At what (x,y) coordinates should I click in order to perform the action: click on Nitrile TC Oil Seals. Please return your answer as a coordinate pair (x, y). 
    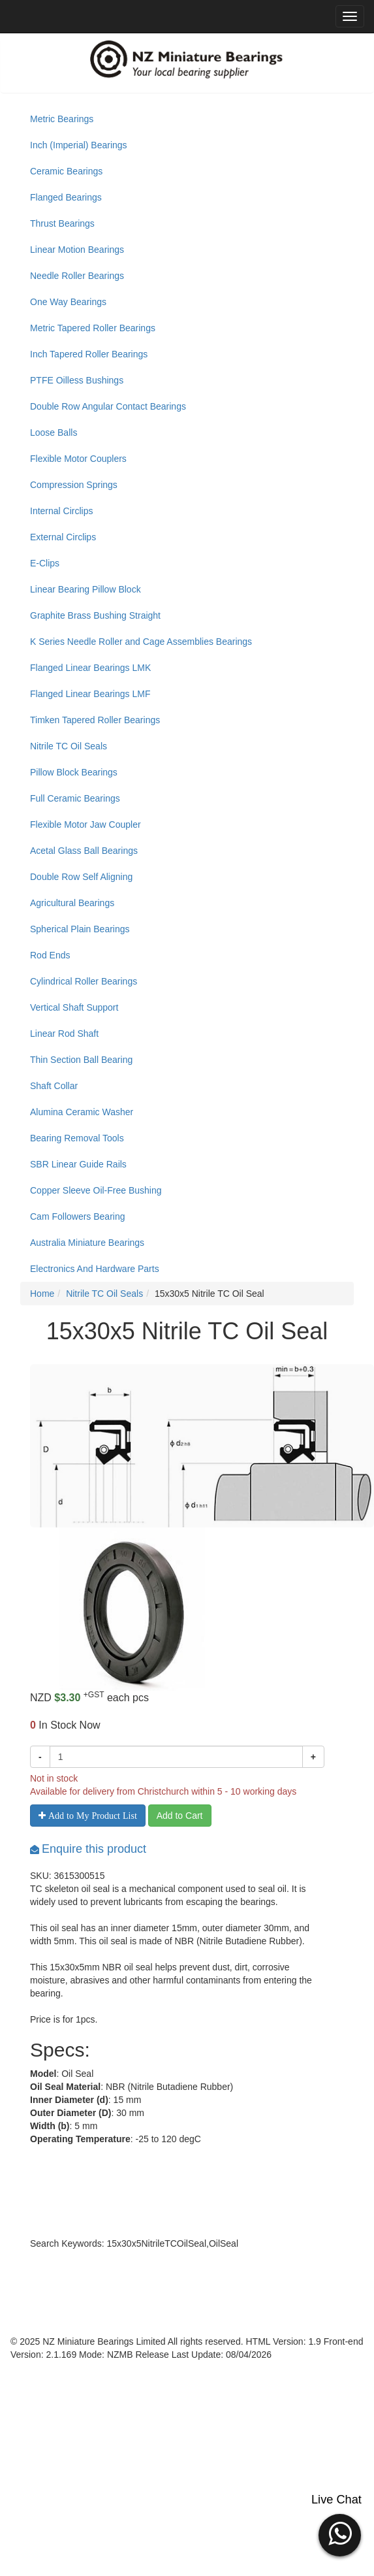
    Looking at the image, I should click on (68, 746).